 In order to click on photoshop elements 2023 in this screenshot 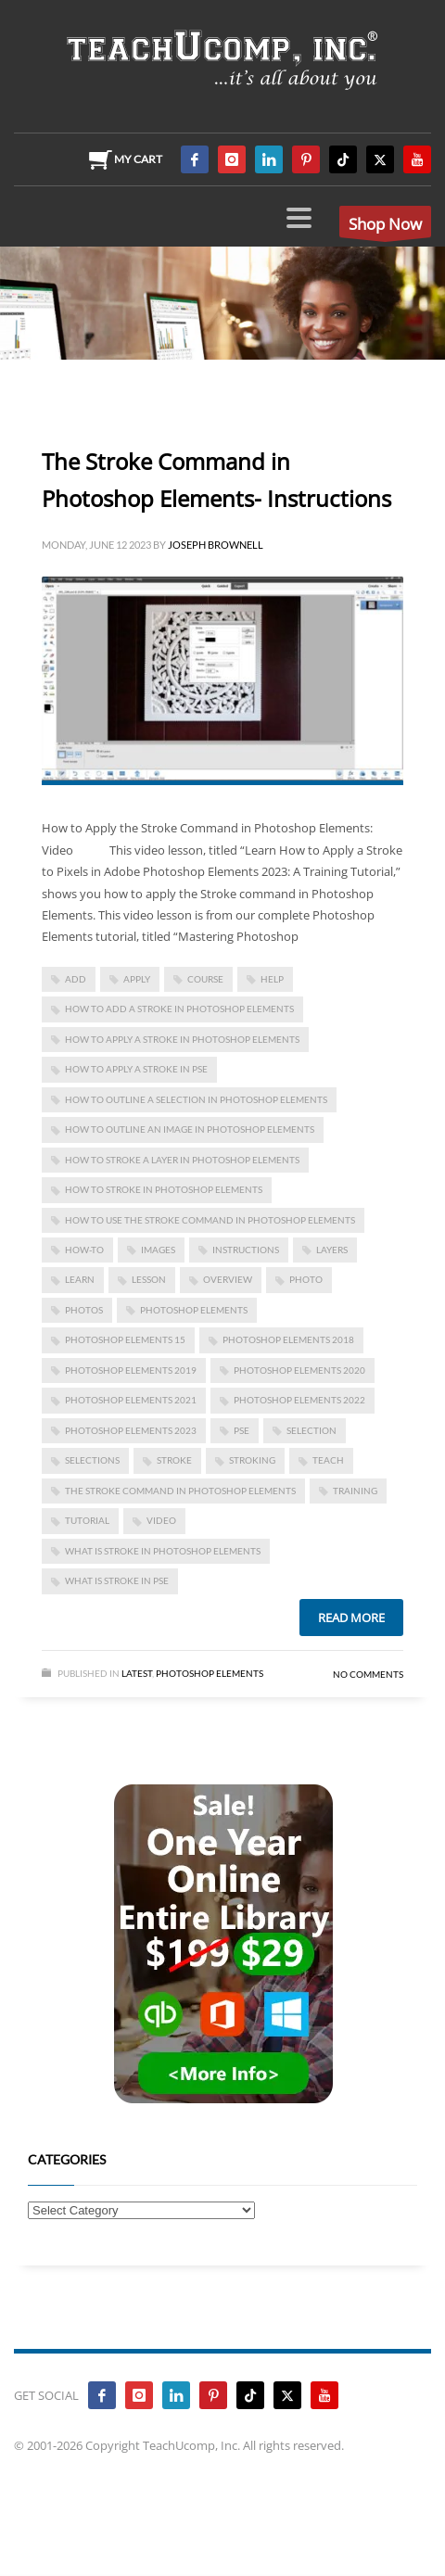, I will do `click(131, 1430)`.